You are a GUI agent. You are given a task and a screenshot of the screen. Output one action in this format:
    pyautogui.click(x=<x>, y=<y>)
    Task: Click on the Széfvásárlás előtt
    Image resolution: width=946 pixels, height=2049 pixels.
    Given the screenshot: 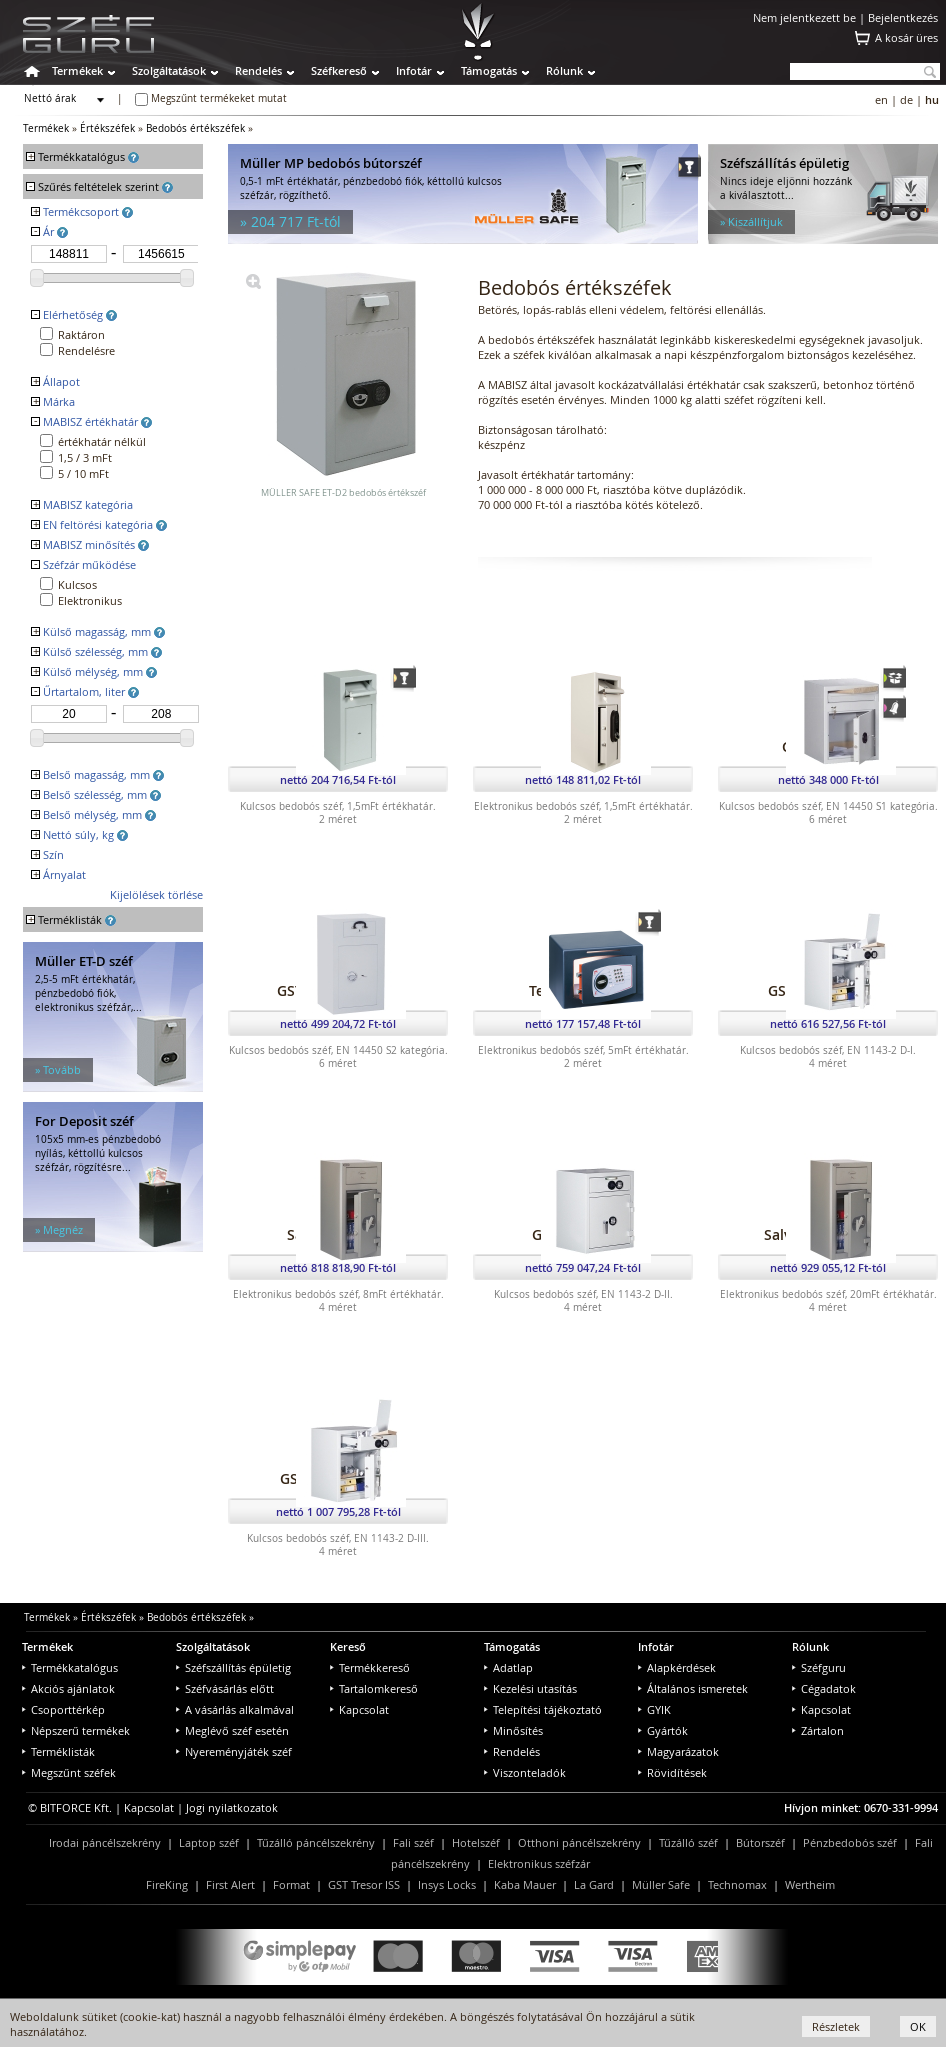 What is the action you would take?
    pyautogui.click(x=225, y=1688)
    